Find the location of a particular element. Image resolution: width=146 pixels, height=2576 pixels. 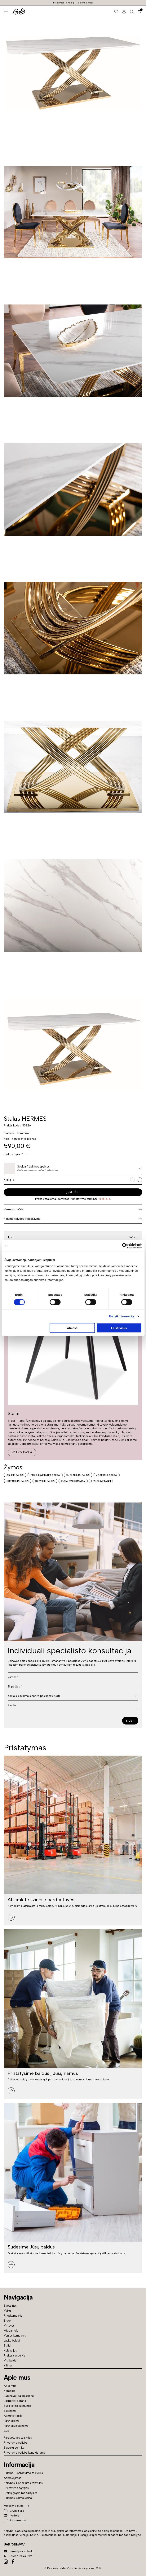

Į krepšelį is located at coordinates (73, 1192).